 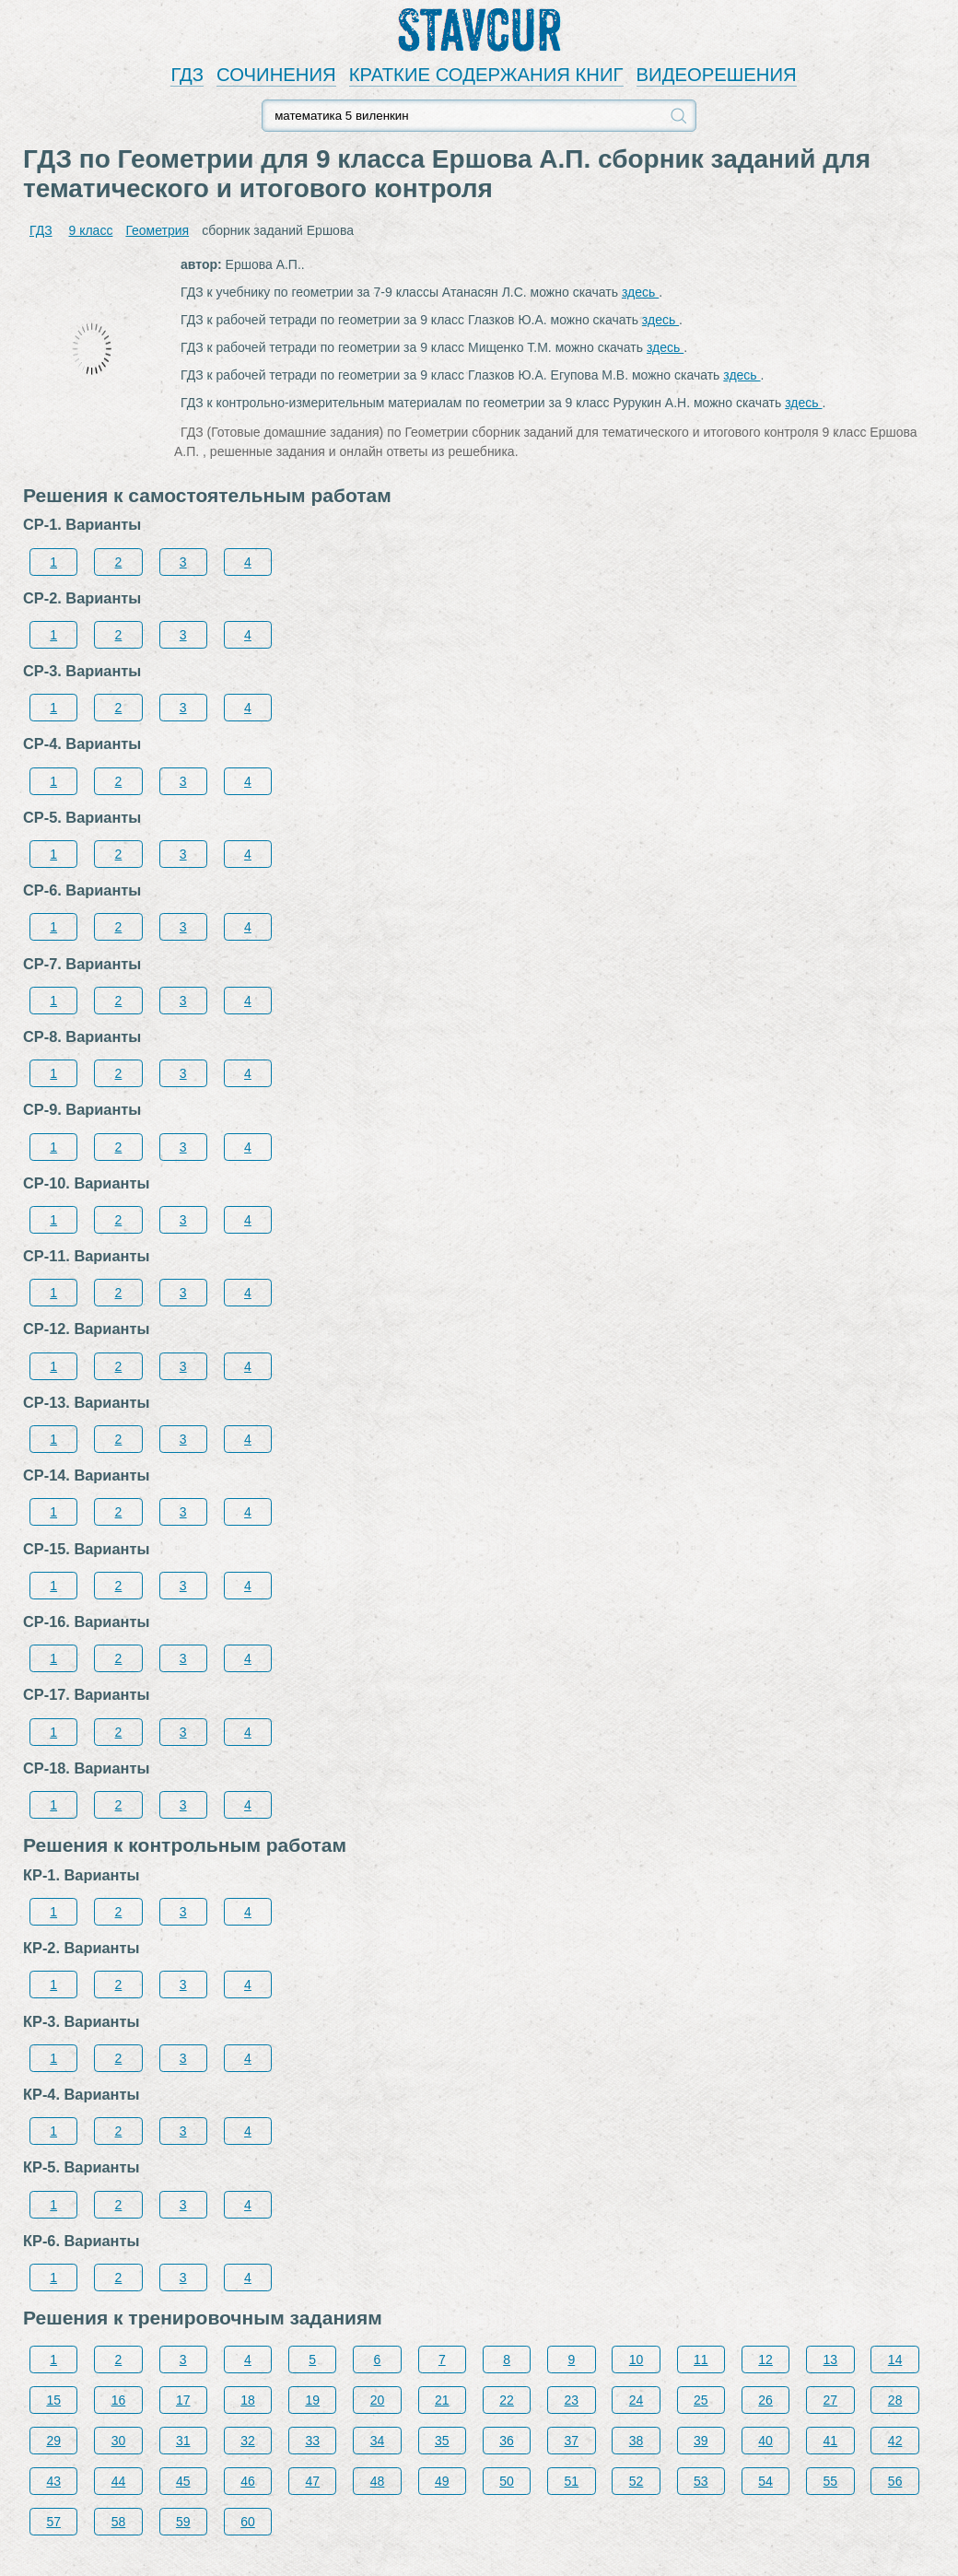 What do you see at coordinates (53, 2481) in the screenshot?
I see `43` at bounding box center [53, 2481].